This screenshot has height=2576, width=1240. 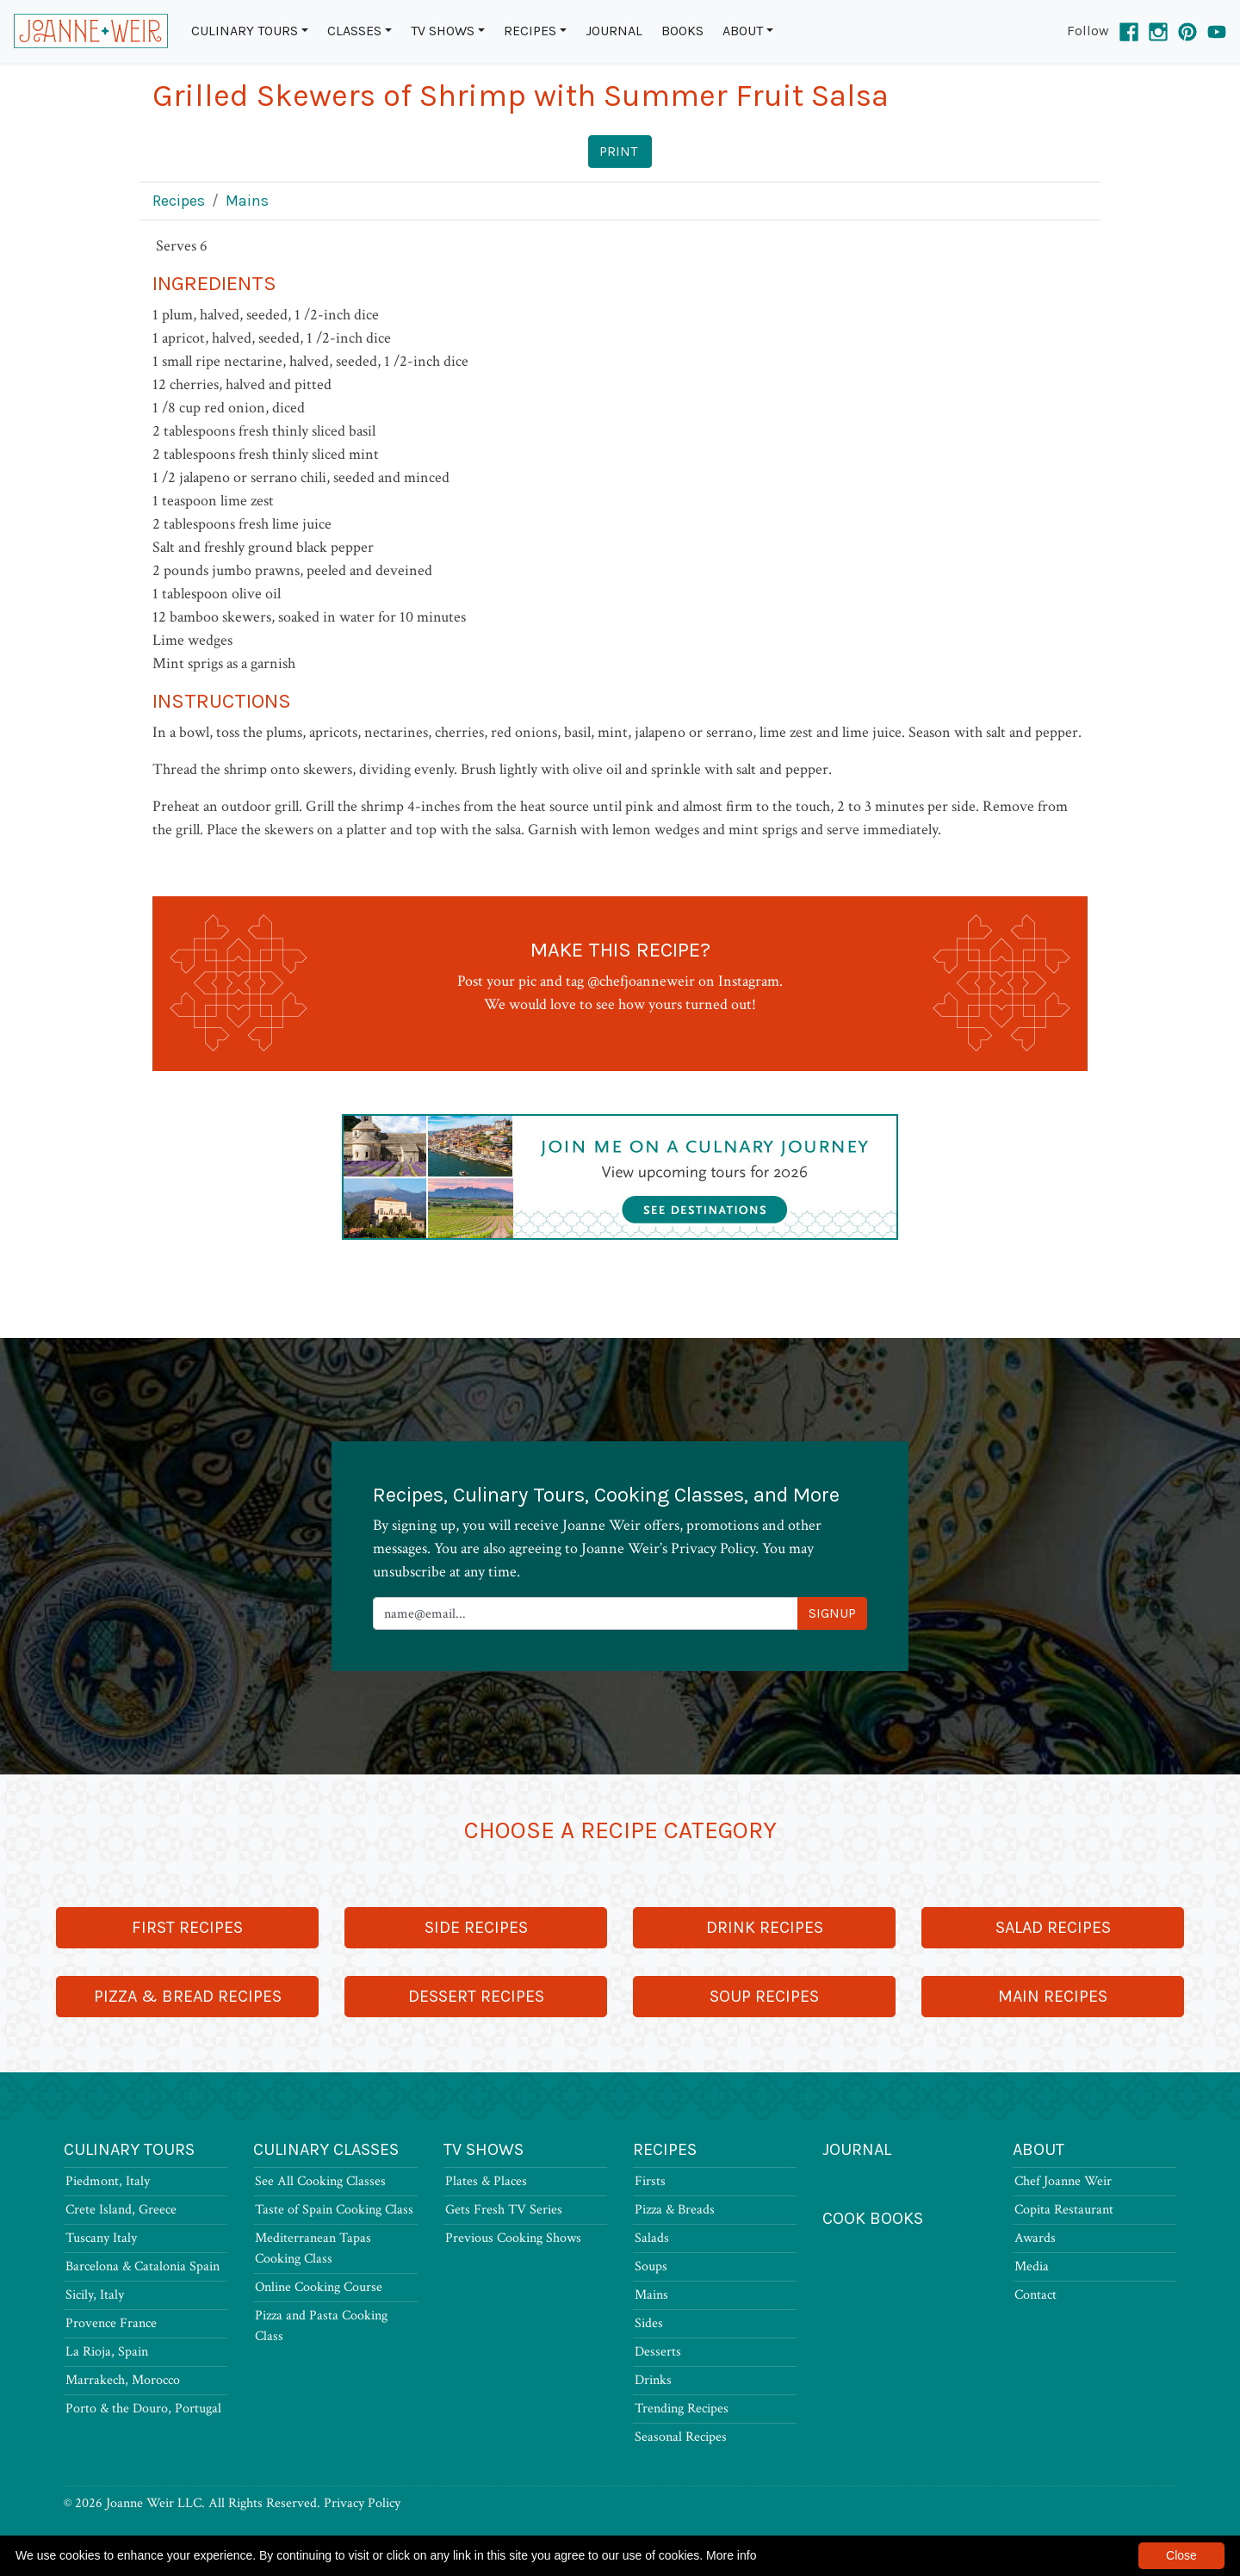 I want to click on Privacy Policy, so click(x=362, y=2503).